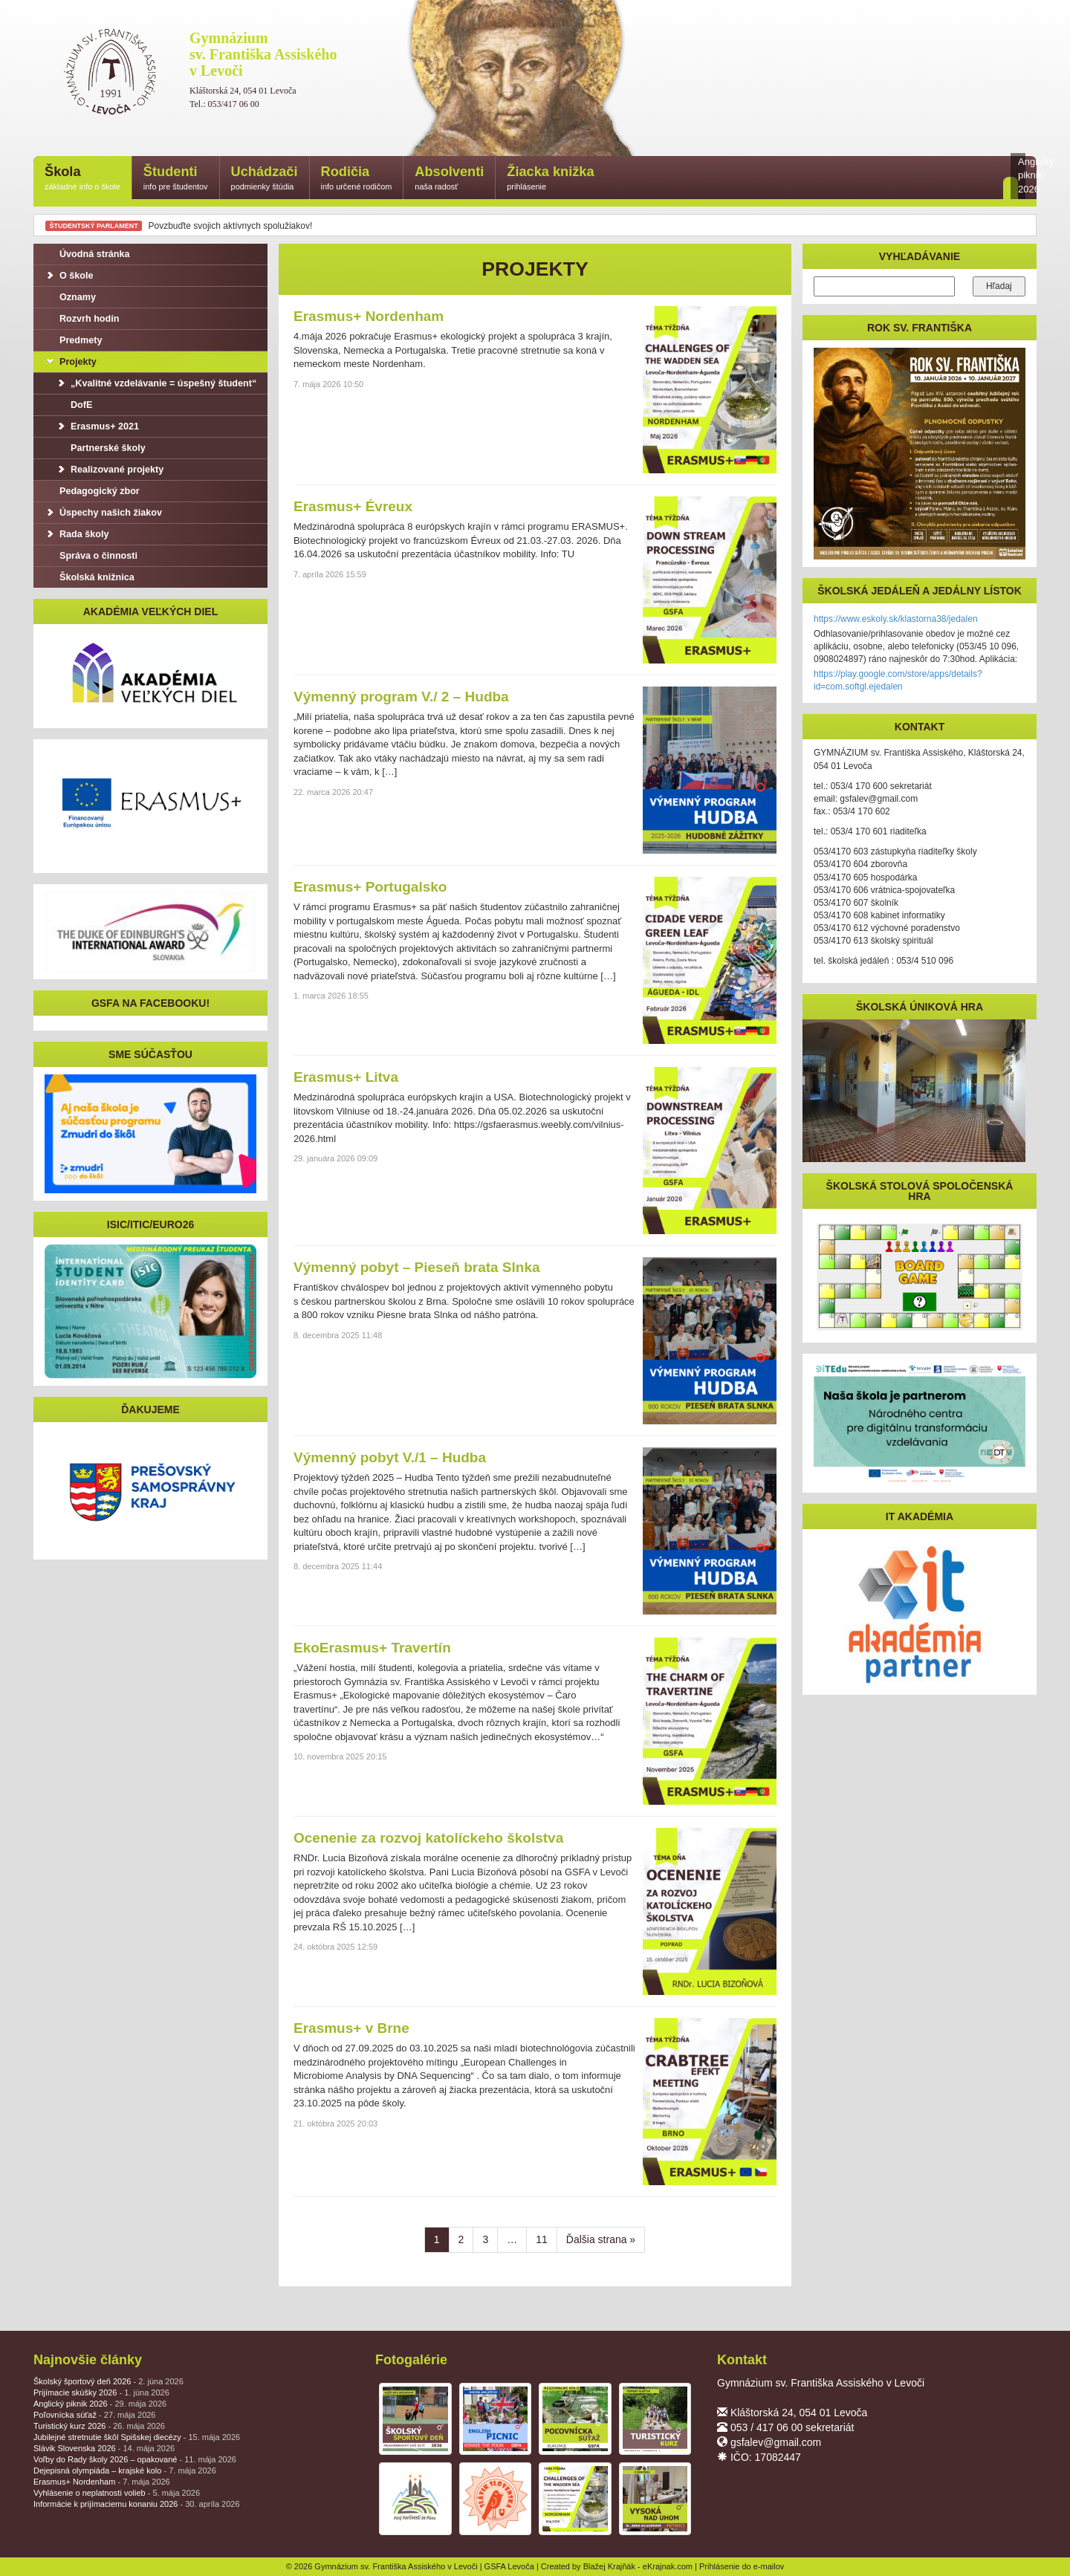  Describe the element at coordinates (417, 1267) in the screenshot. I see `Výmenný pobyt – Pieseň brata Slnka` at that location.